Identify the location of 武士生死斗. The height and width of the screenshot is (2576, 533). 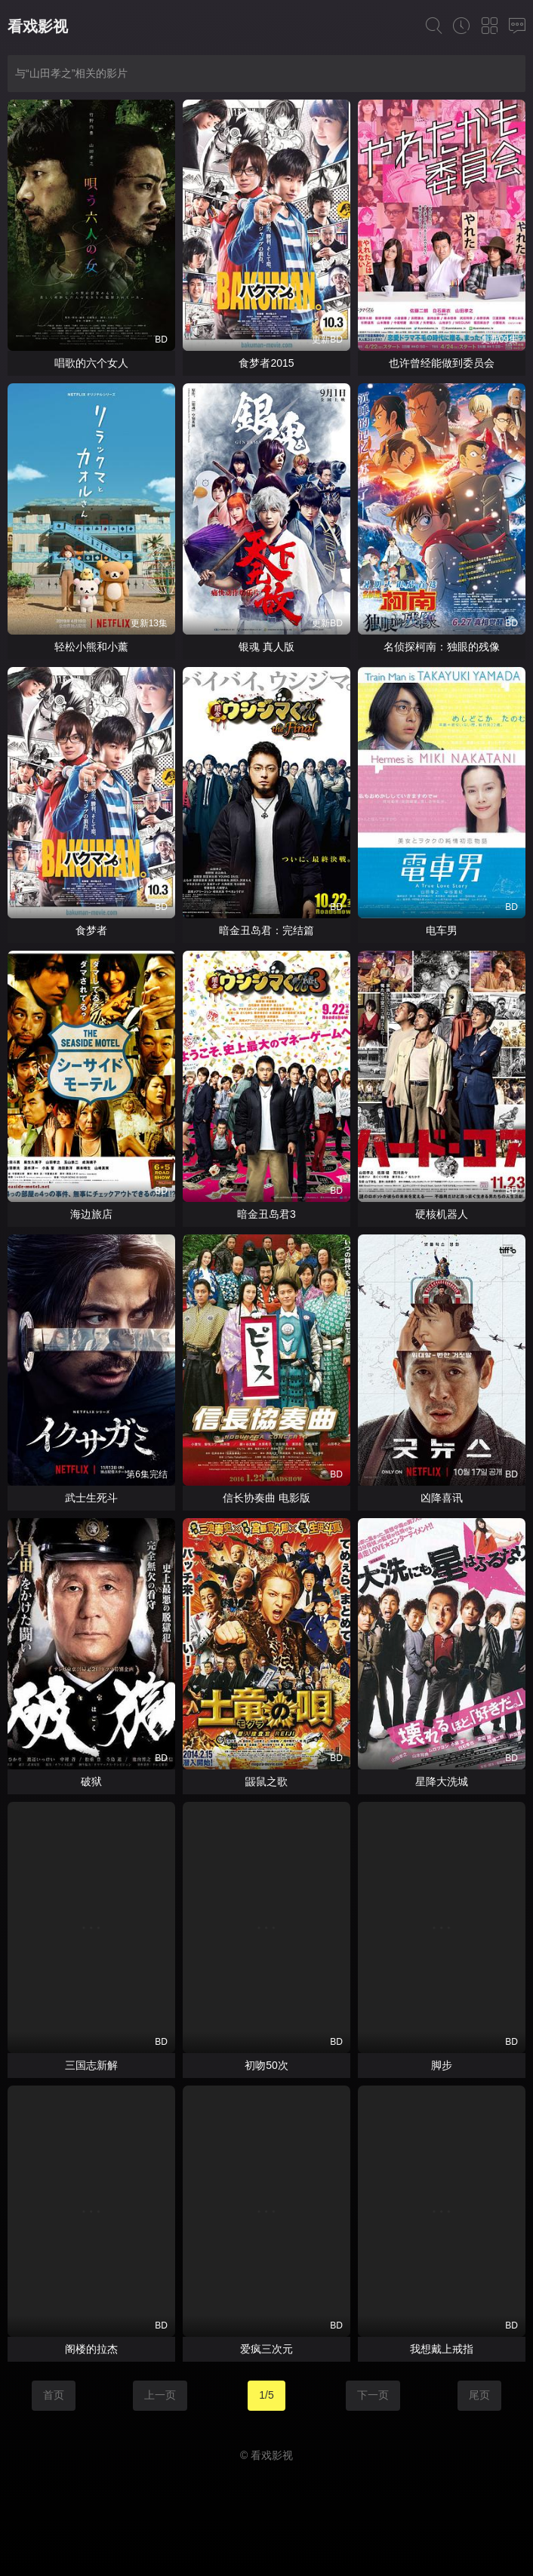
(91, 1498).